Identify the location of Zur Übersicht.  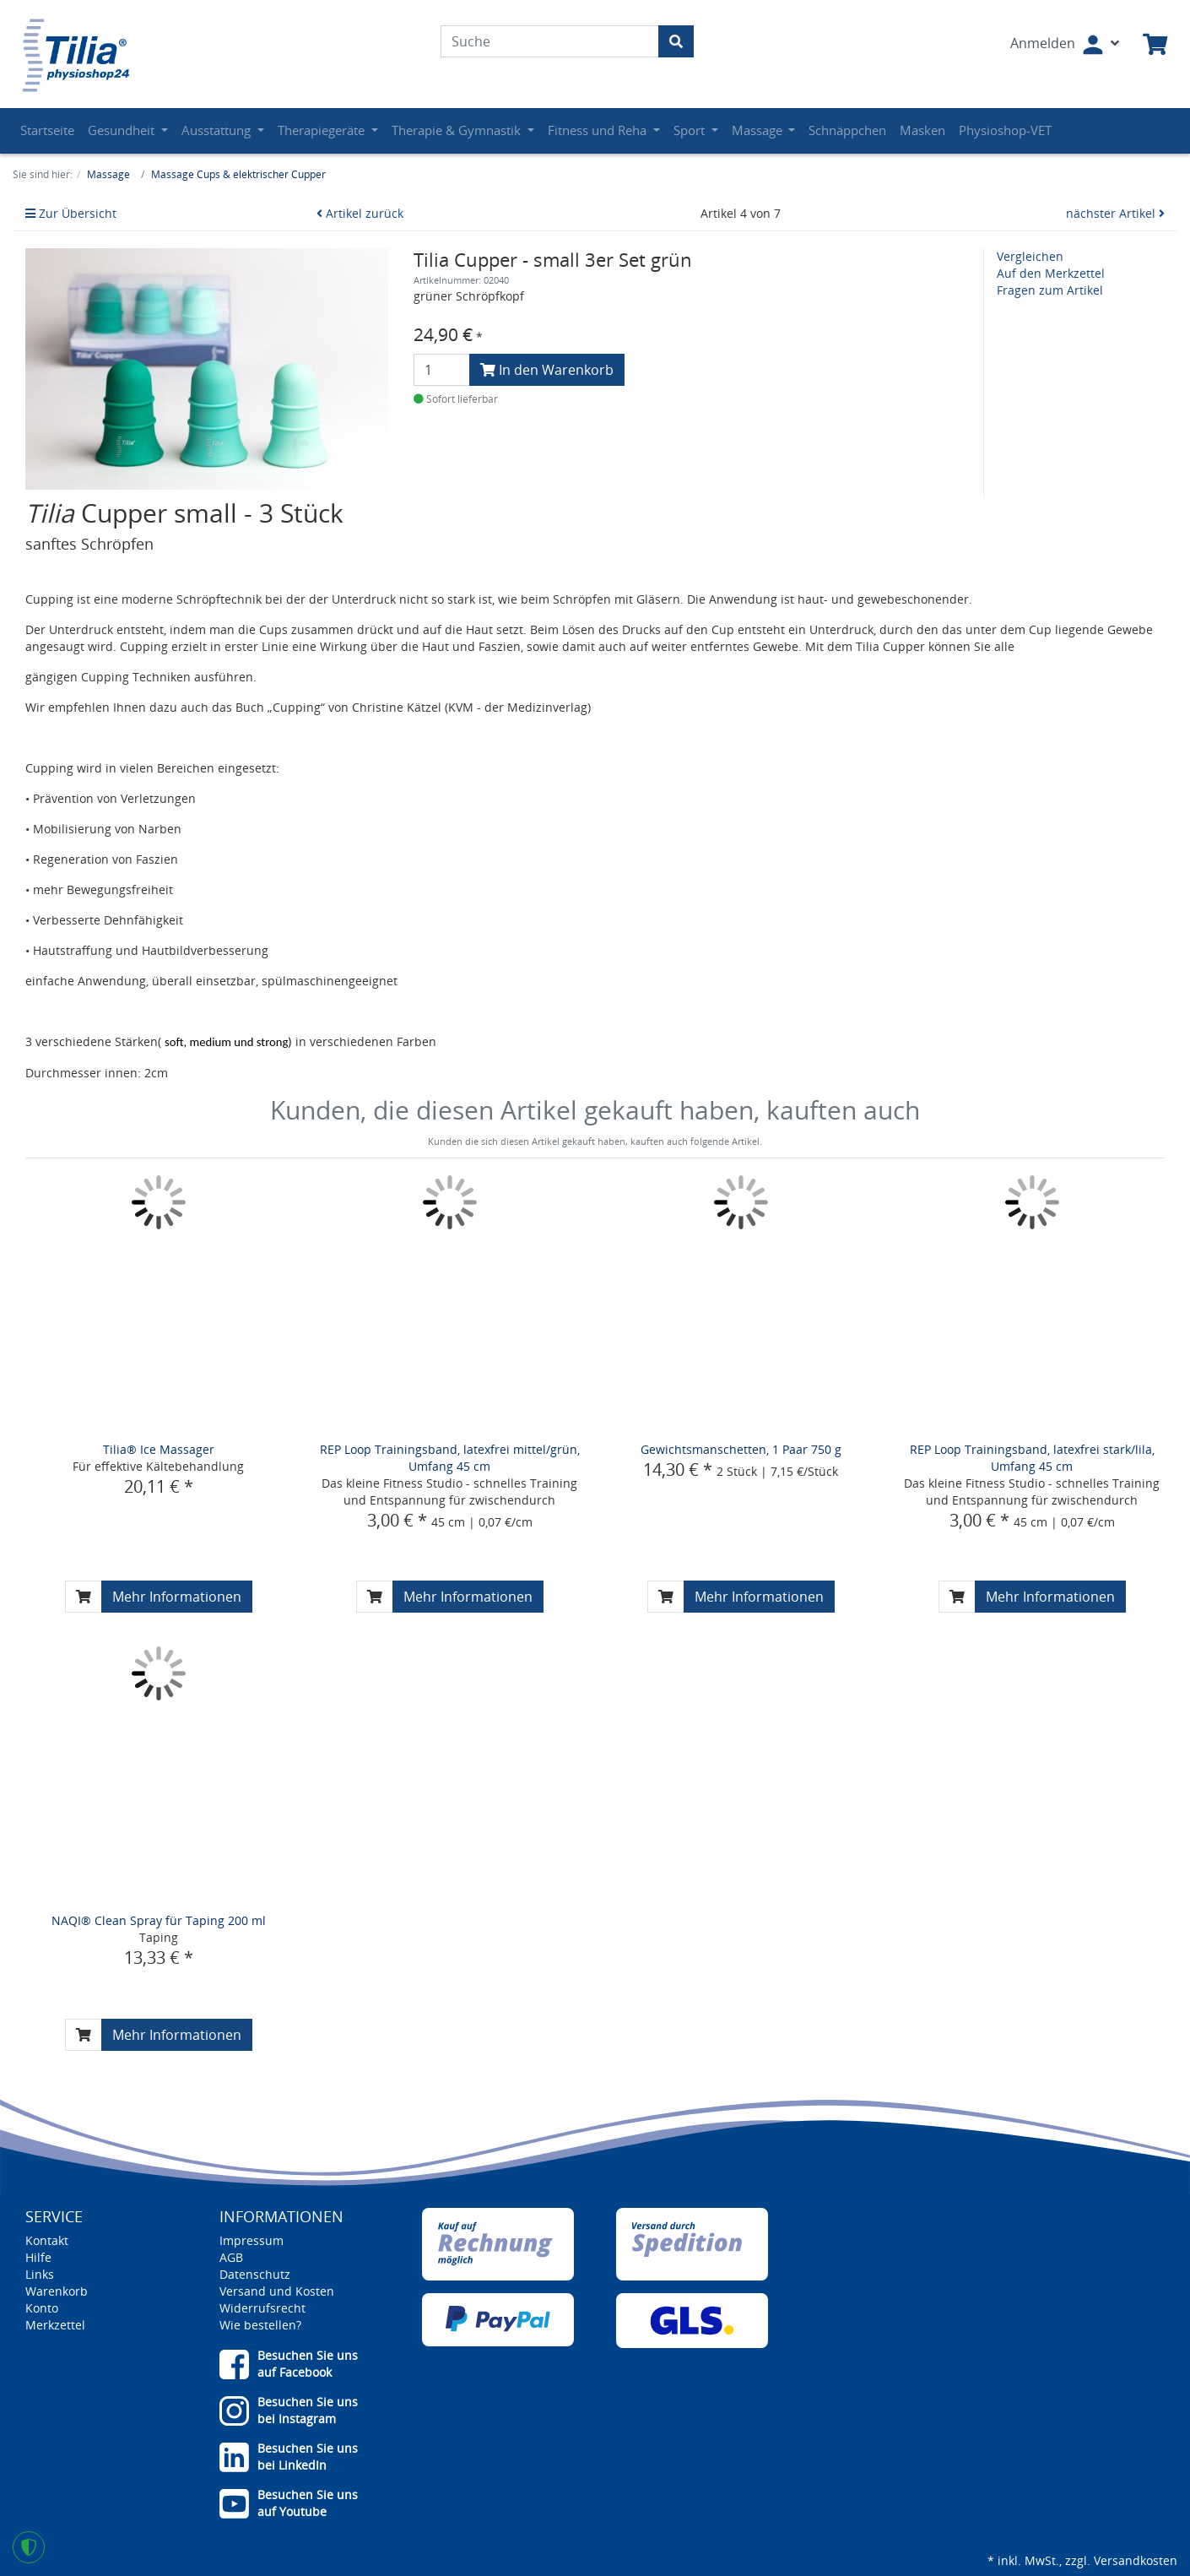
(70, 213).